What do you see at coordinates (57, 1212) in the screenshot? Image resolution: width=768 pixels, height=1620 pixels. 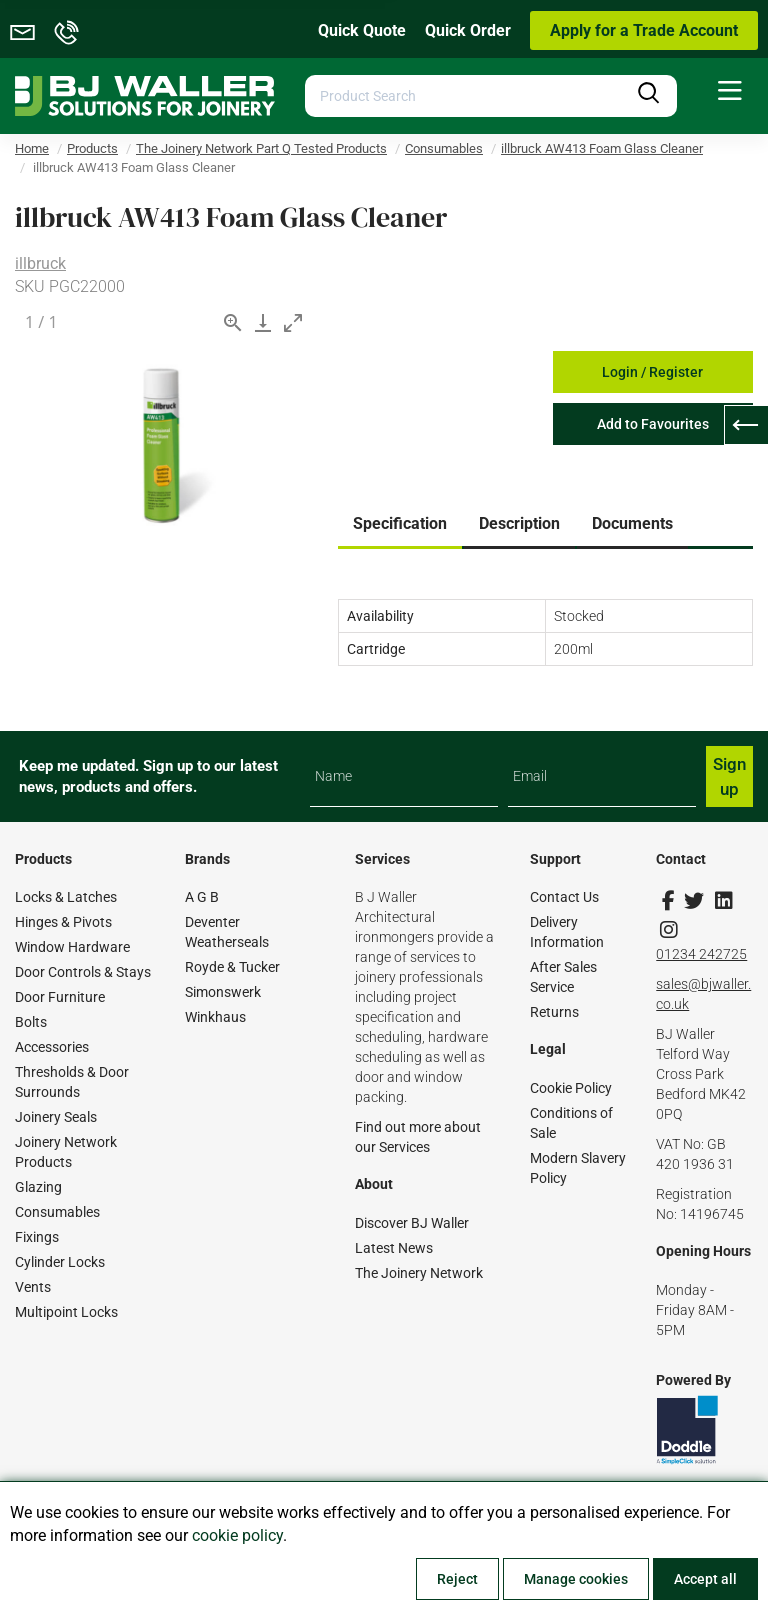 I see `Consumables` at bounding box center [57, 1212].